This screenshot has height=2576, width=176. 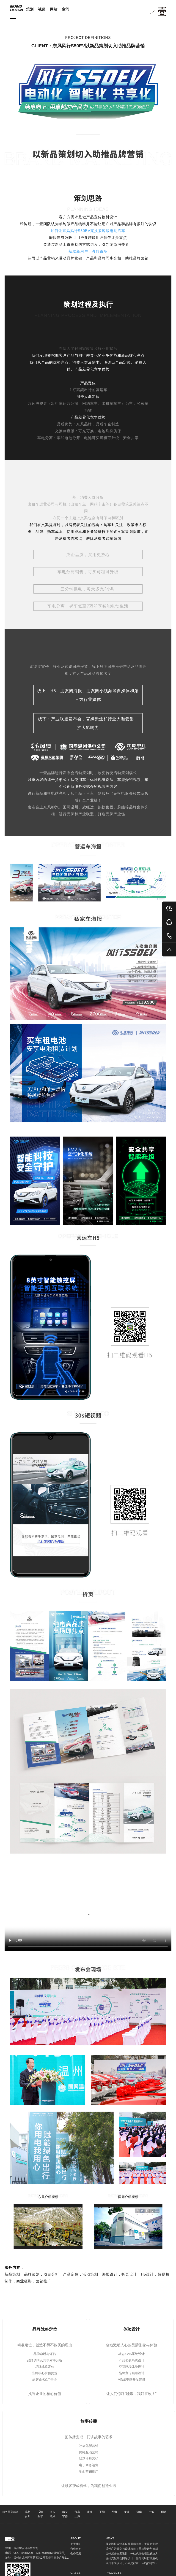 What do you see at coordinates (164, 2512) in the screenshot?
I see `丽水` at bounding box center [164, 2512].